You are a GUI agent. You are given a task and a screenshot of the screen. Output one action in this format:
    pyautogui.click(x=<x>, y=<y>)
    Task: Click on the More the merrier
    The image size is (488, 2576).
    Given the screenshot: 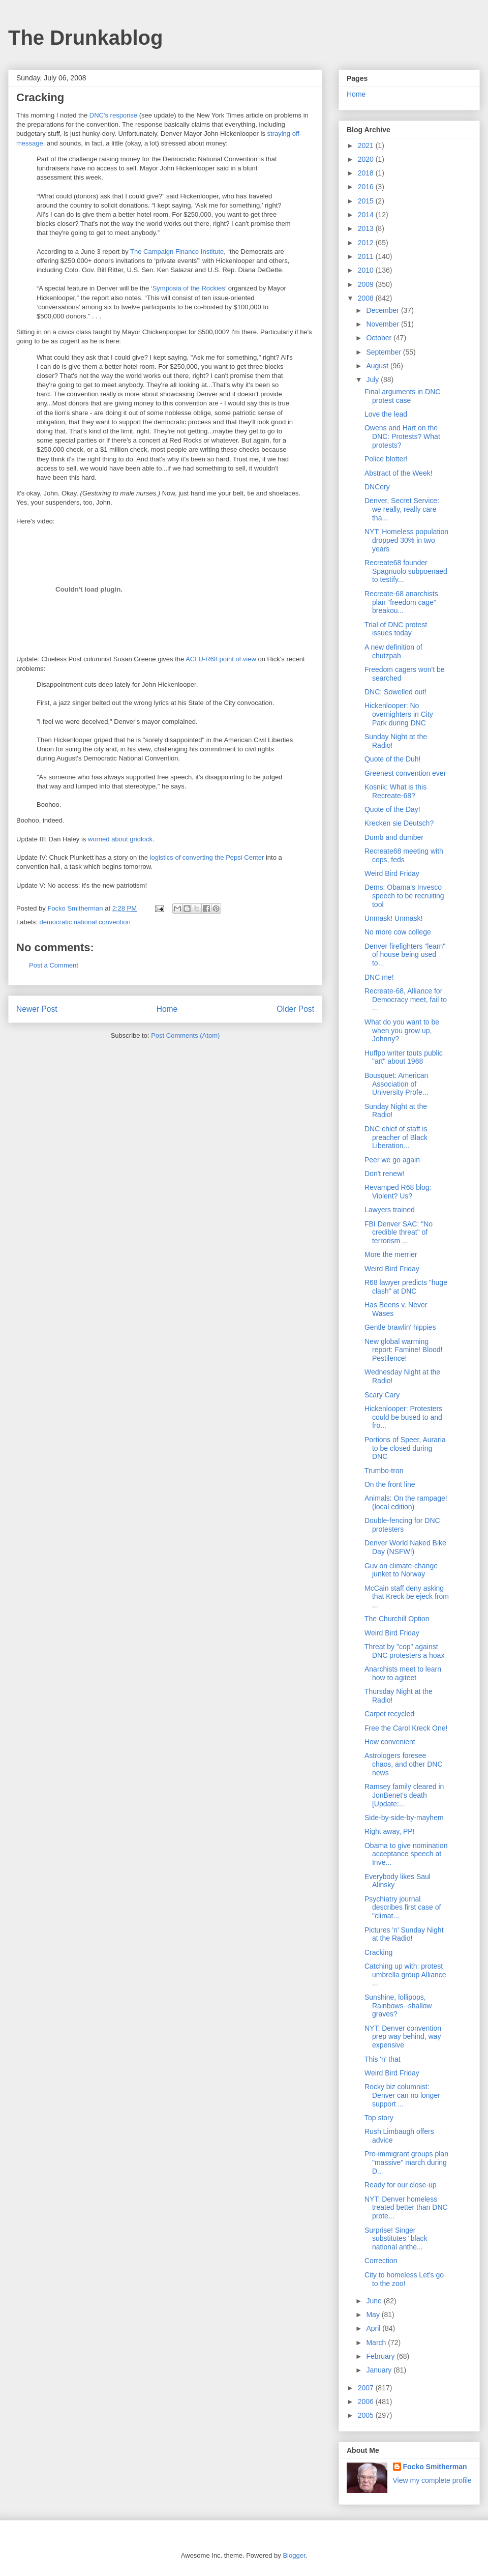 What is the action you would take?
    pyautogui.click(x=390, y=1254)
    